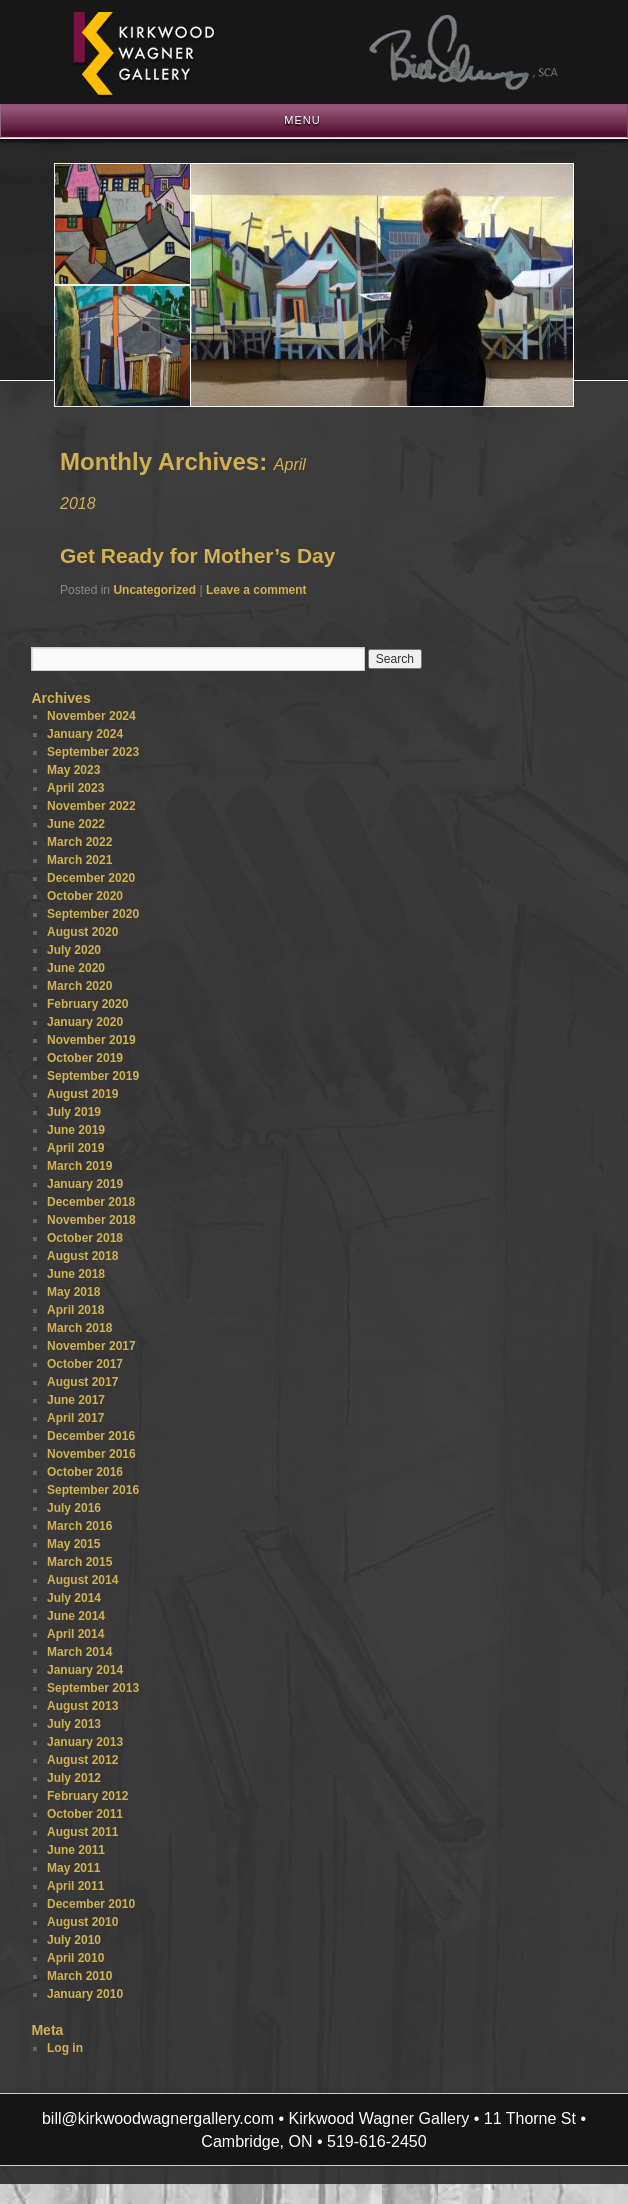 The height and width of the screenshot is (2204, 628). Describe the element at coordinates (76, 1616) in the screenshot. I see `June 2014` at that location.